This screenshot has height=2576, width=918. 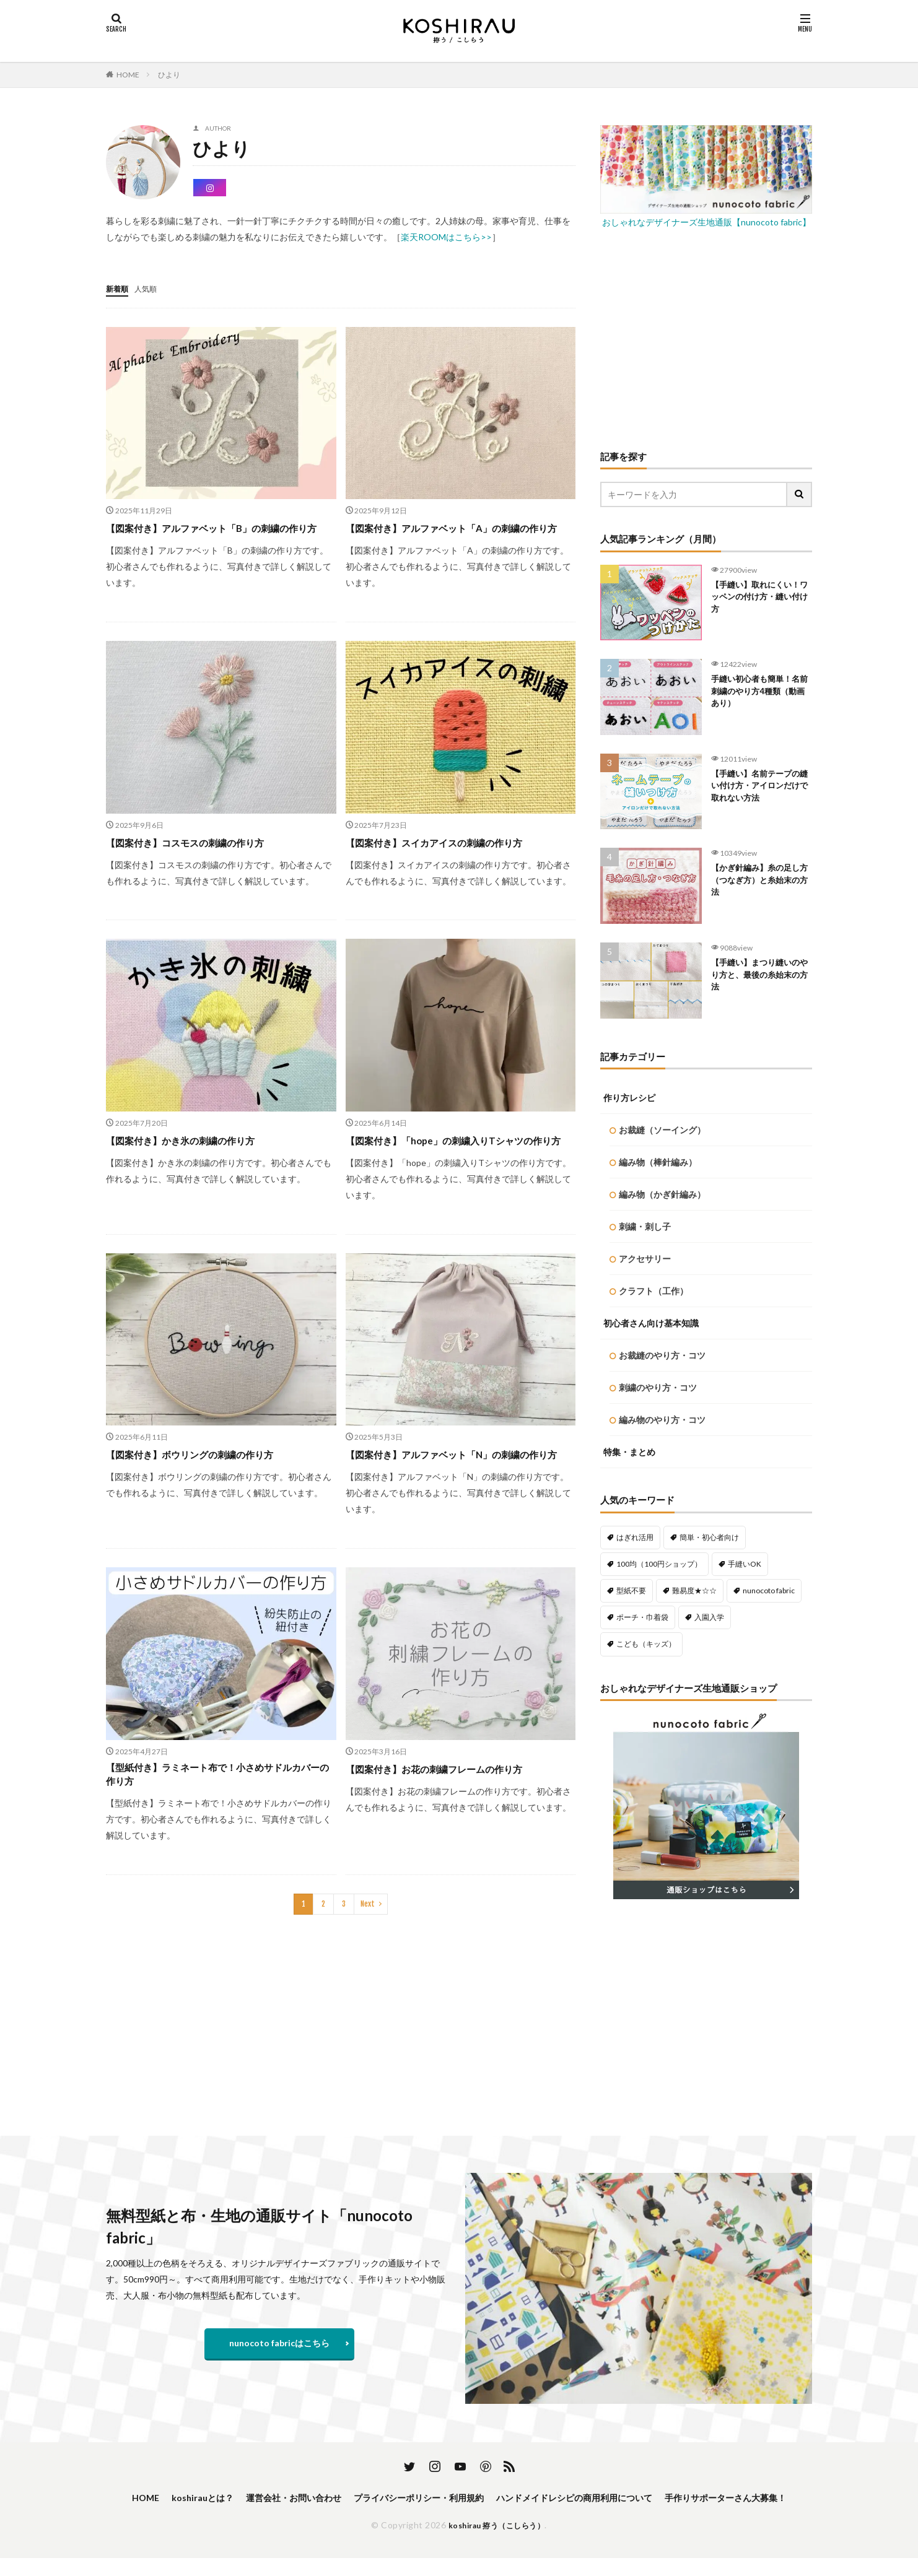 What do you see at coordinates (119, 288) in the screenshot?
I see `新着順` at bounding box center [119, 288].